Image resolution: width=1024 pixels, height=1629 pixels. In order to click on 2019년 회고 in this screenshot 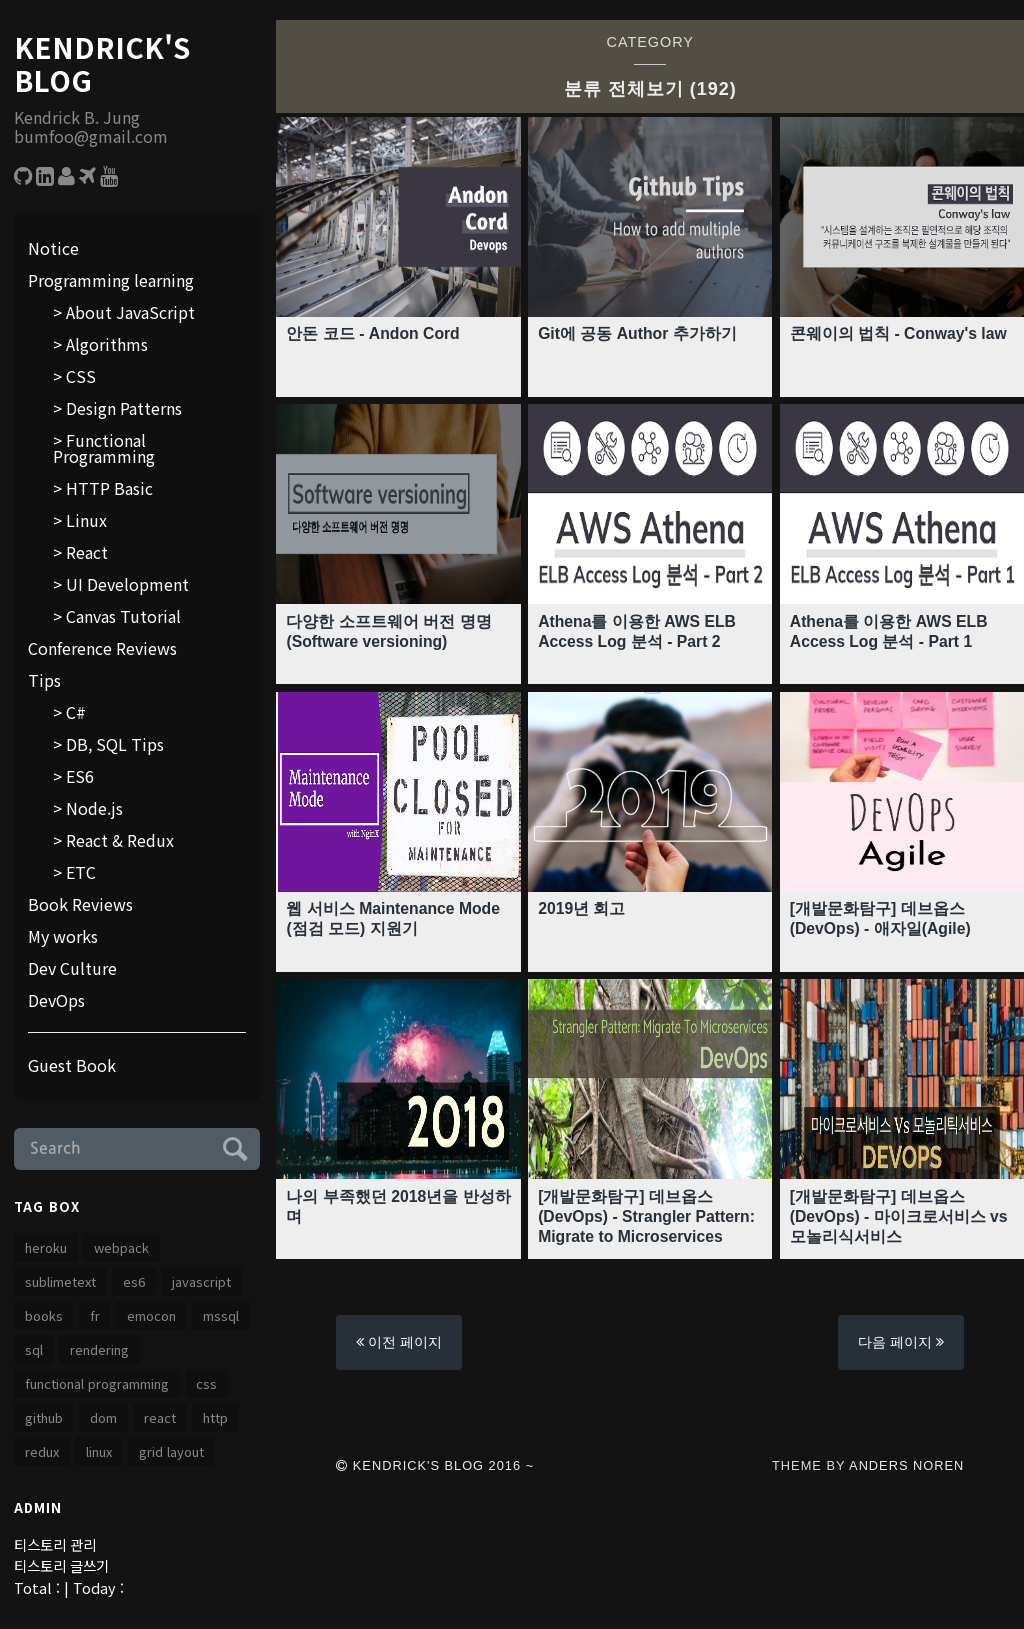, I will do `click(582, 908)`.